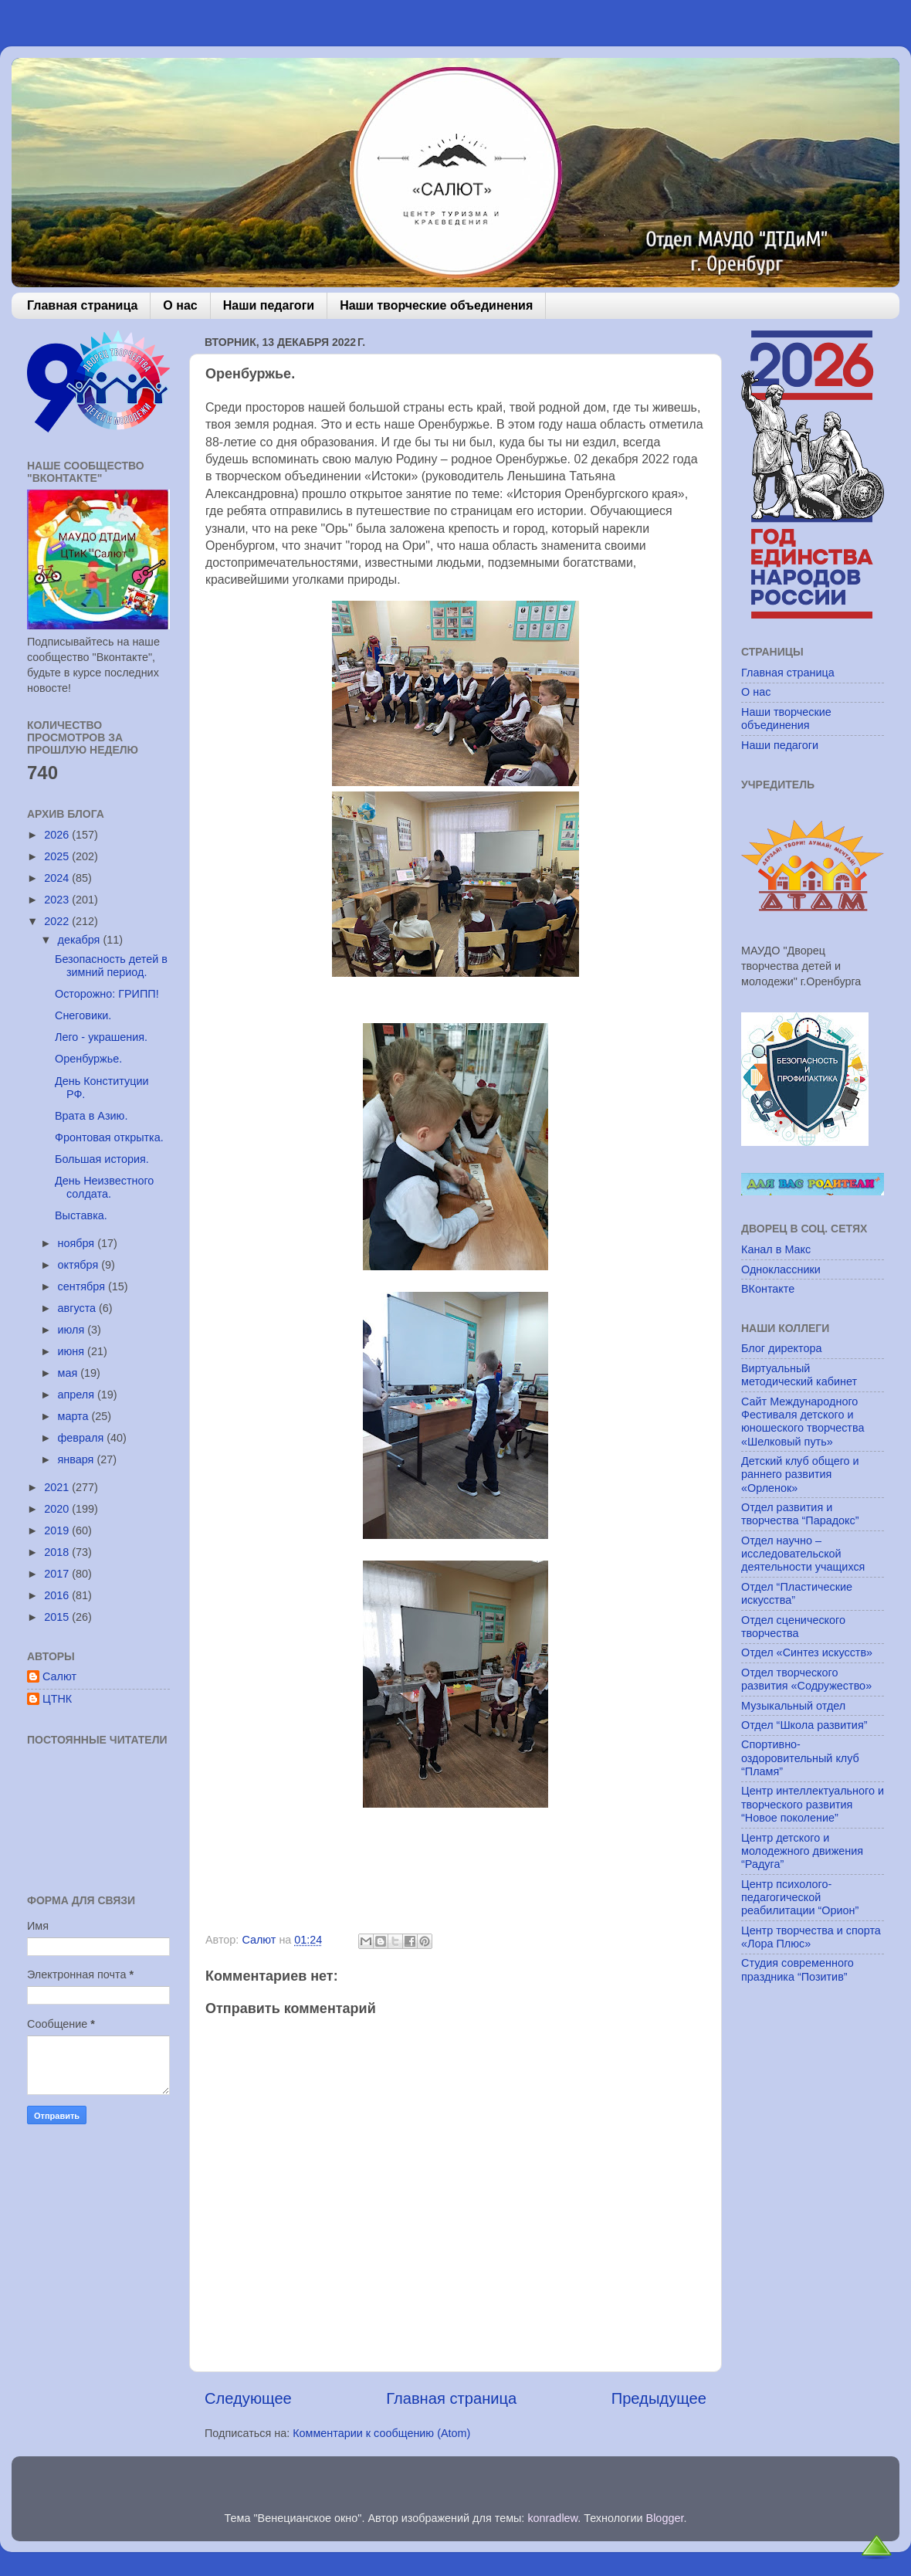 The image size is (911, 2576). Describe the element at coordinates (58, 1487) in the screenshot. I see `2021` at that location.